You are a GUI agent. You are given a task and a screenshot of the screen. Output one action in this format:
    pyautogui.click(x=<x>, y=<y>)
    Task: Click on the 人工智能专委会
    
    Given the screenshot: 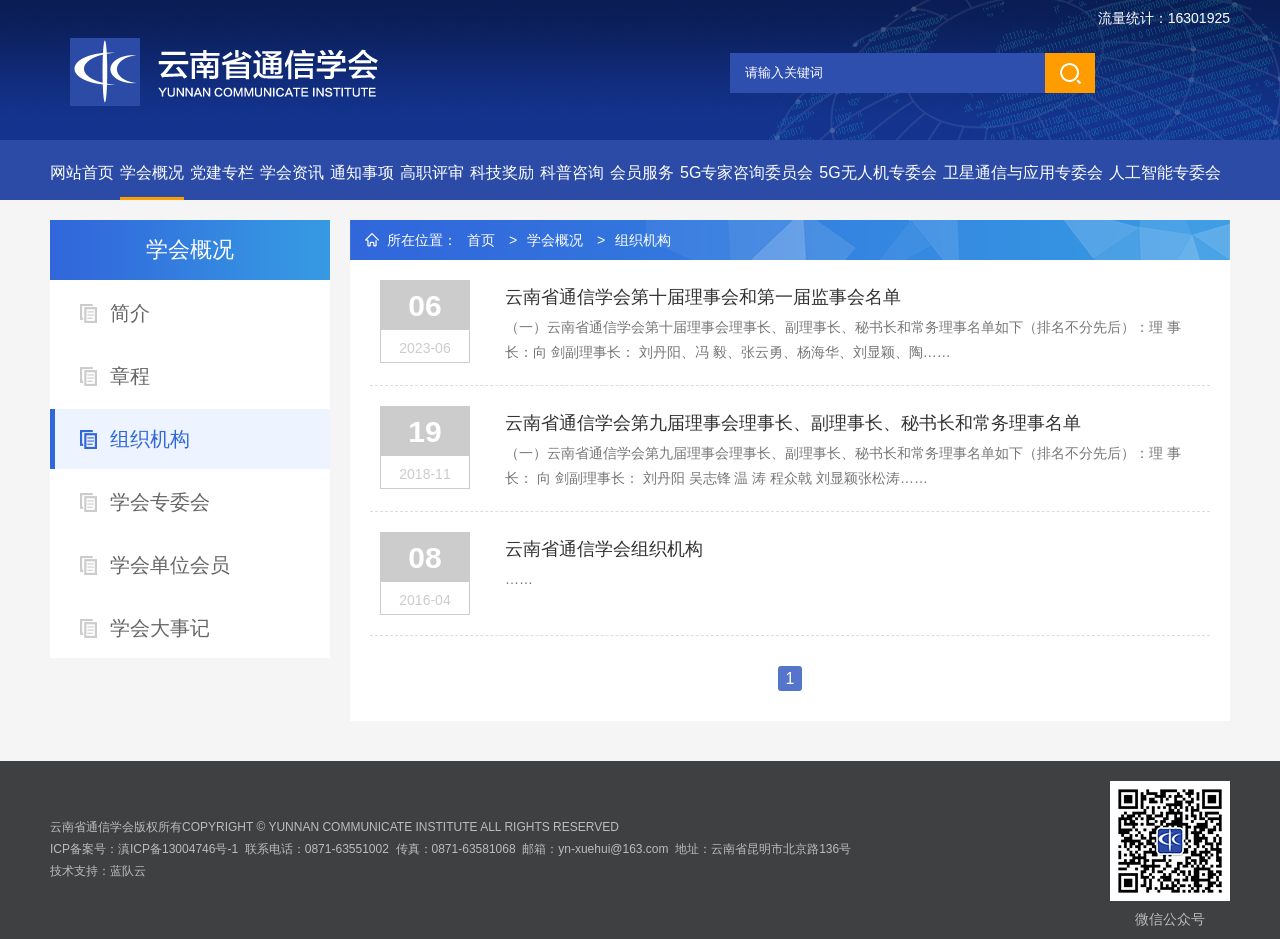 What is the action you would take?
    pyautogui.click(x=1165, y=172)
    